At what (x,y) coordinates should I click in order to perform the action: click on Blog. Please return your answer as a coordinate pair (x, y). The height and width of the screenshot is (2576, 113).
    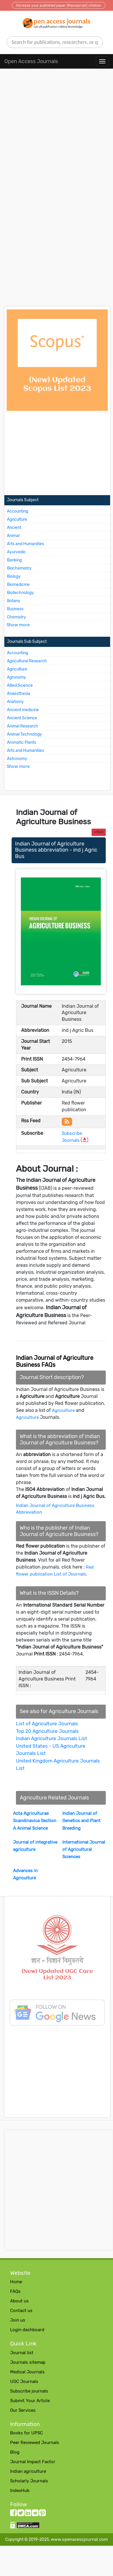
    Looking at the image, I should click on (14, 2452).